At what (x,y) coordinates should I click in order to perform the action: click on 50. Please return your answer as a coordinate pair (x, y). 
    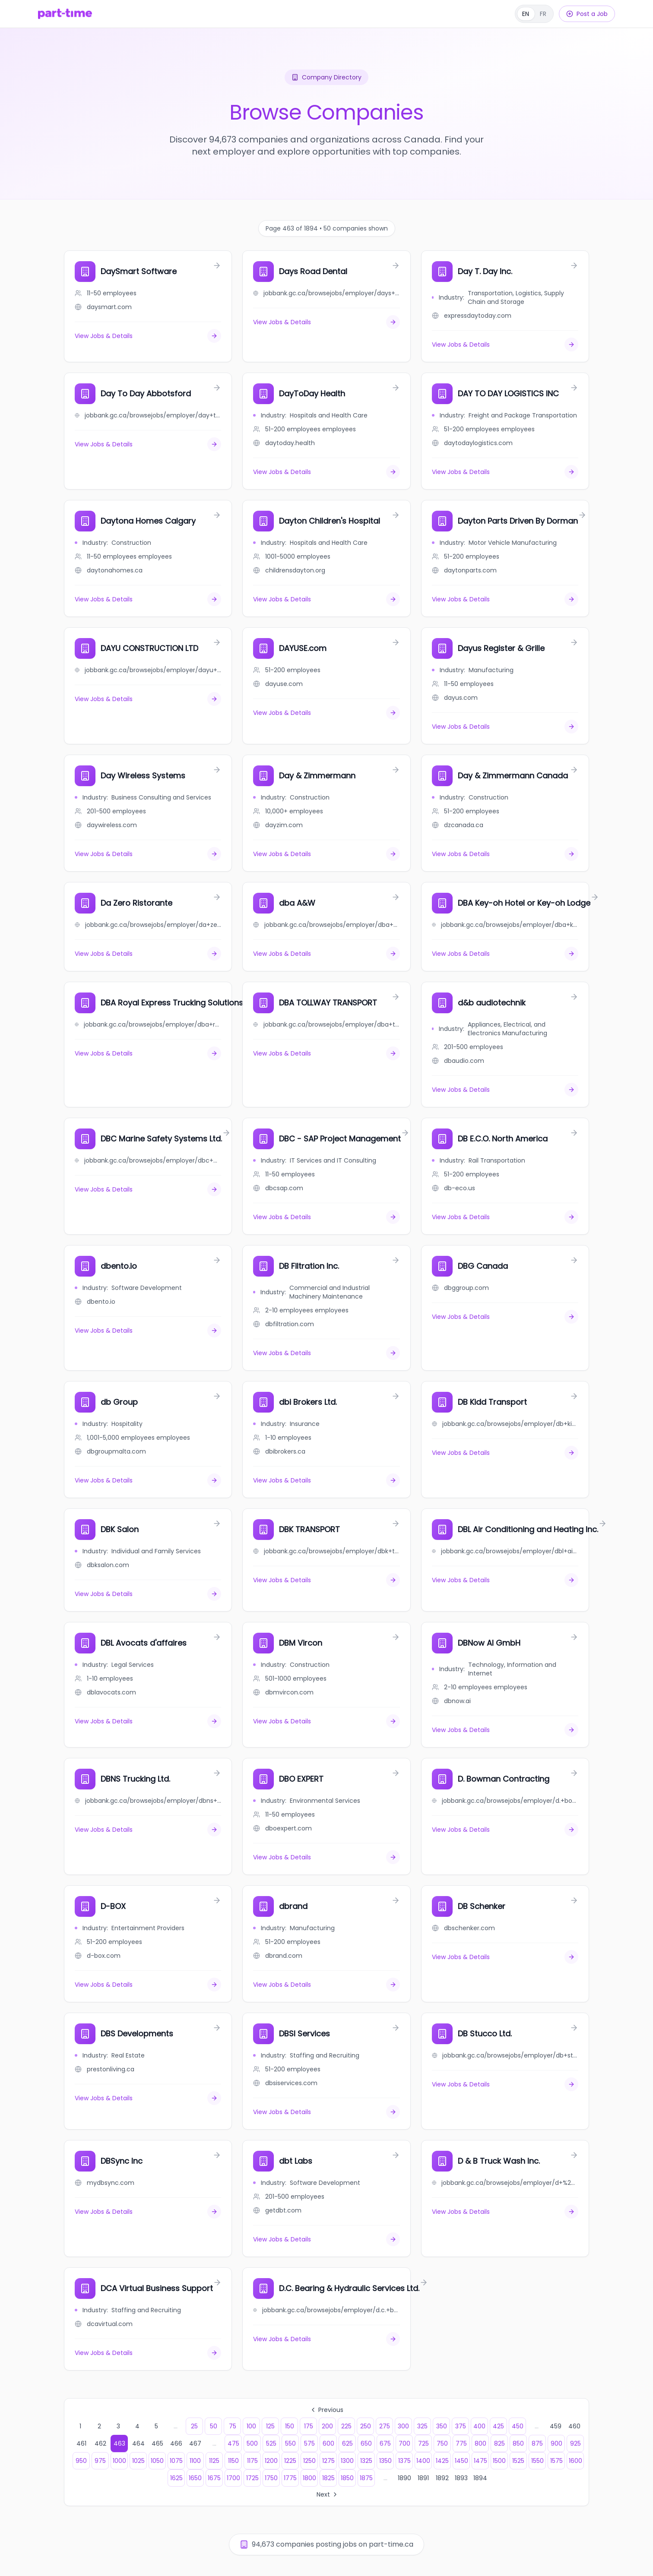
    Looking at the image, I should click on (213, 2426).